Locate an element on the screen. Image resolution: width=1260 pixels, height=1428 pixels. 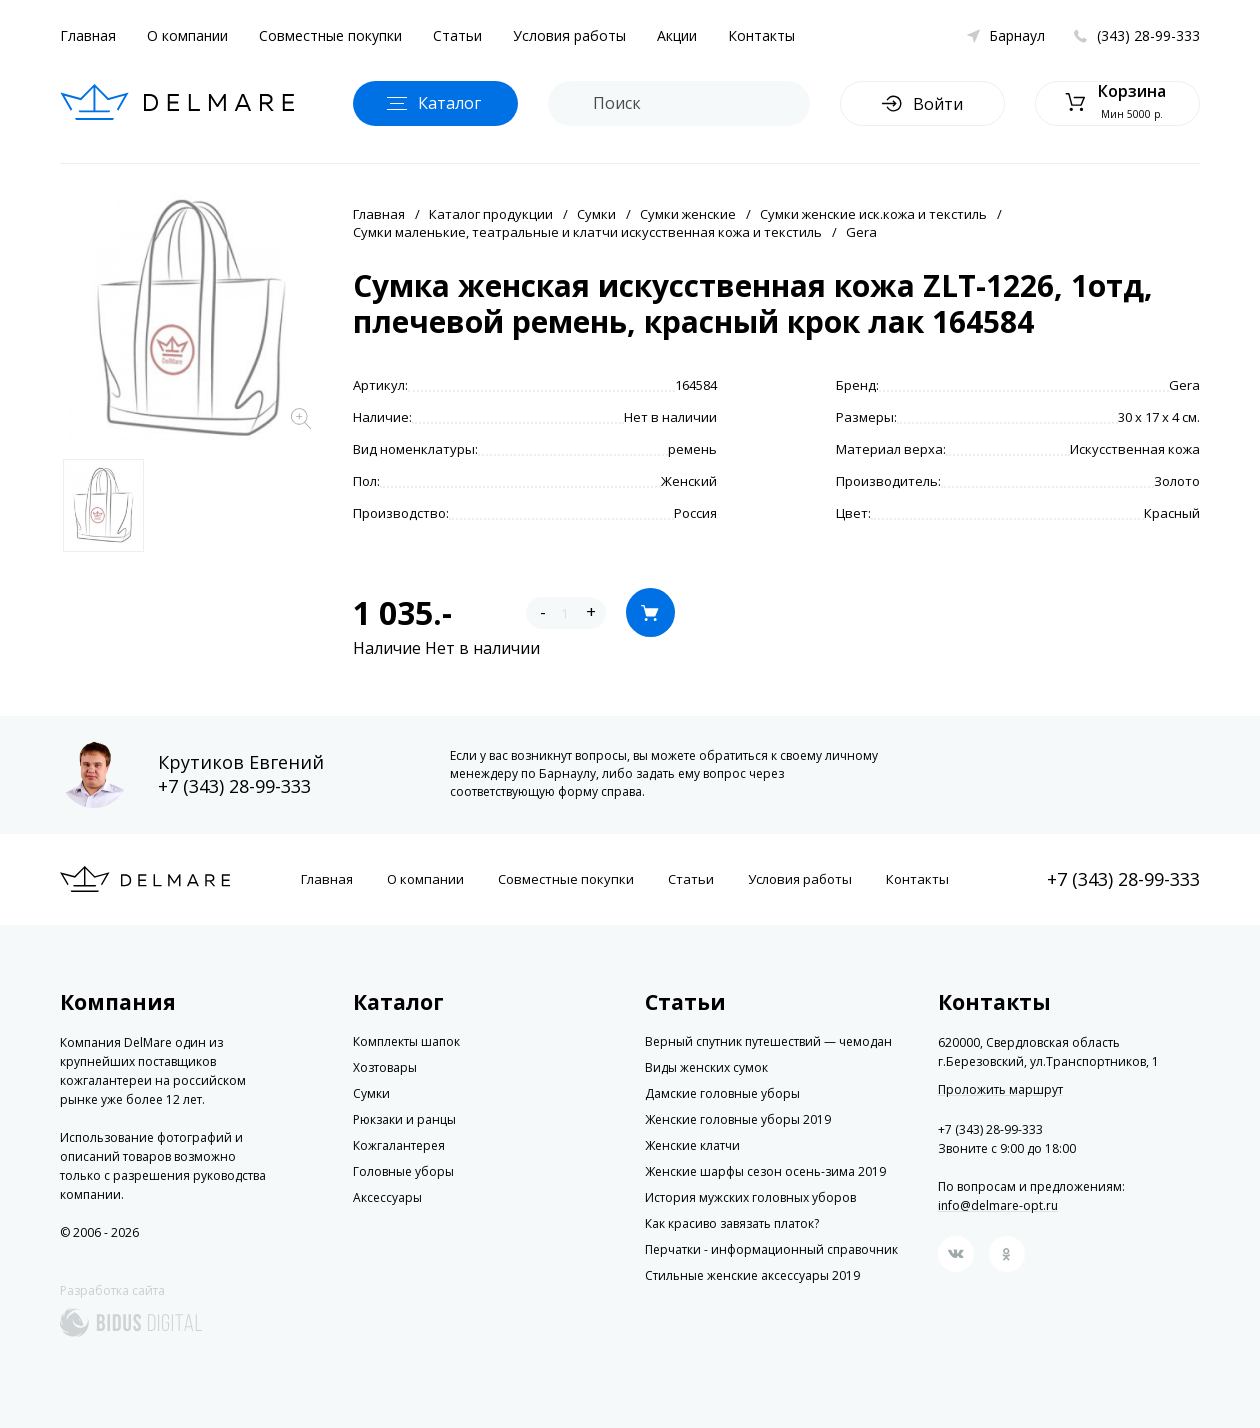
Gera is located at coordinates (861, 232).